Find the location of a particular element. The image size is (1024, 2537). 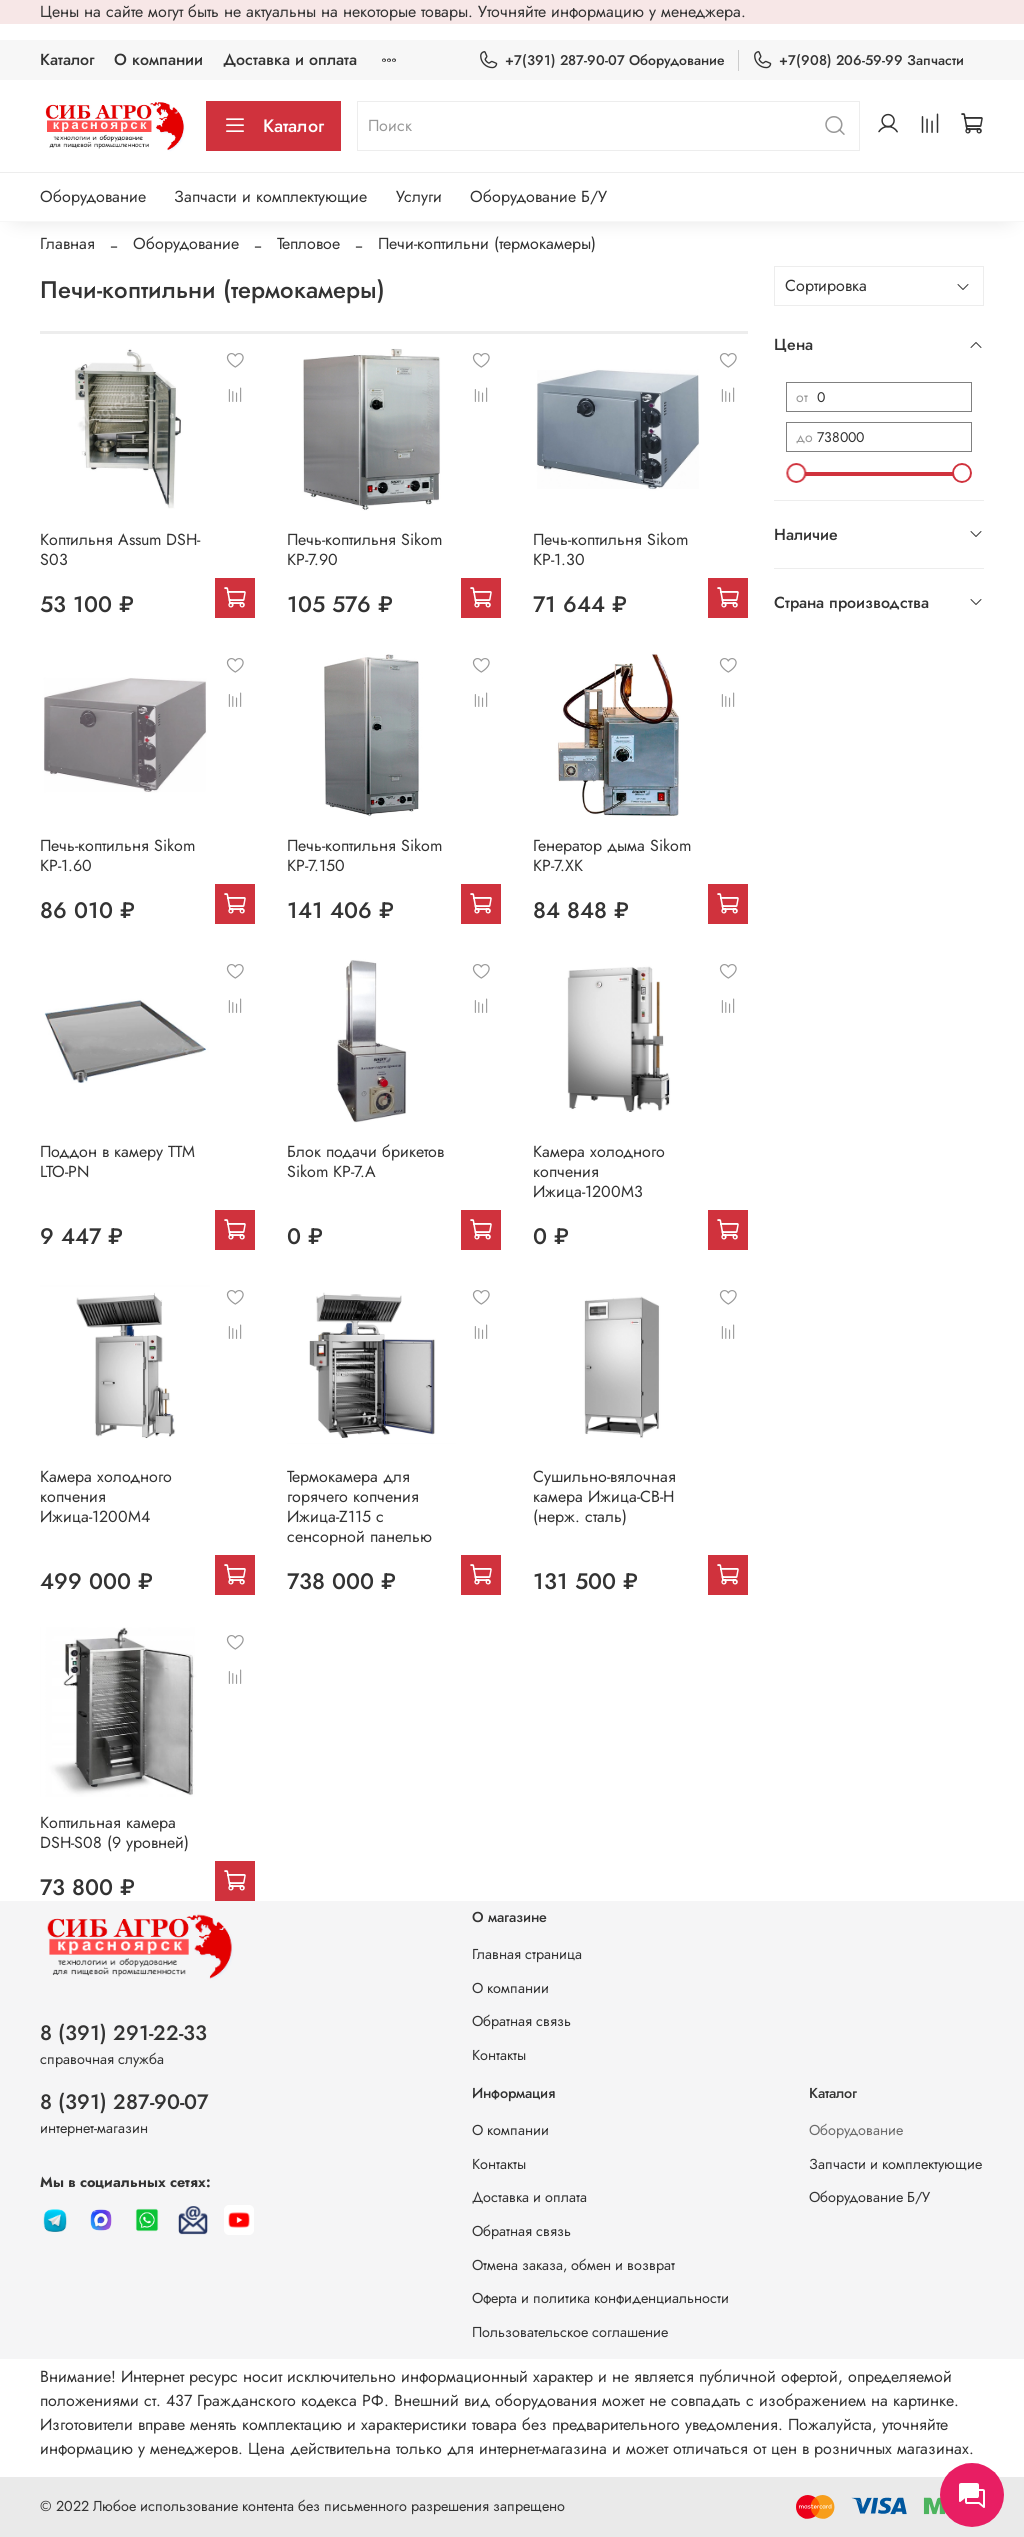

Главная is located at coordinates (67, 243).